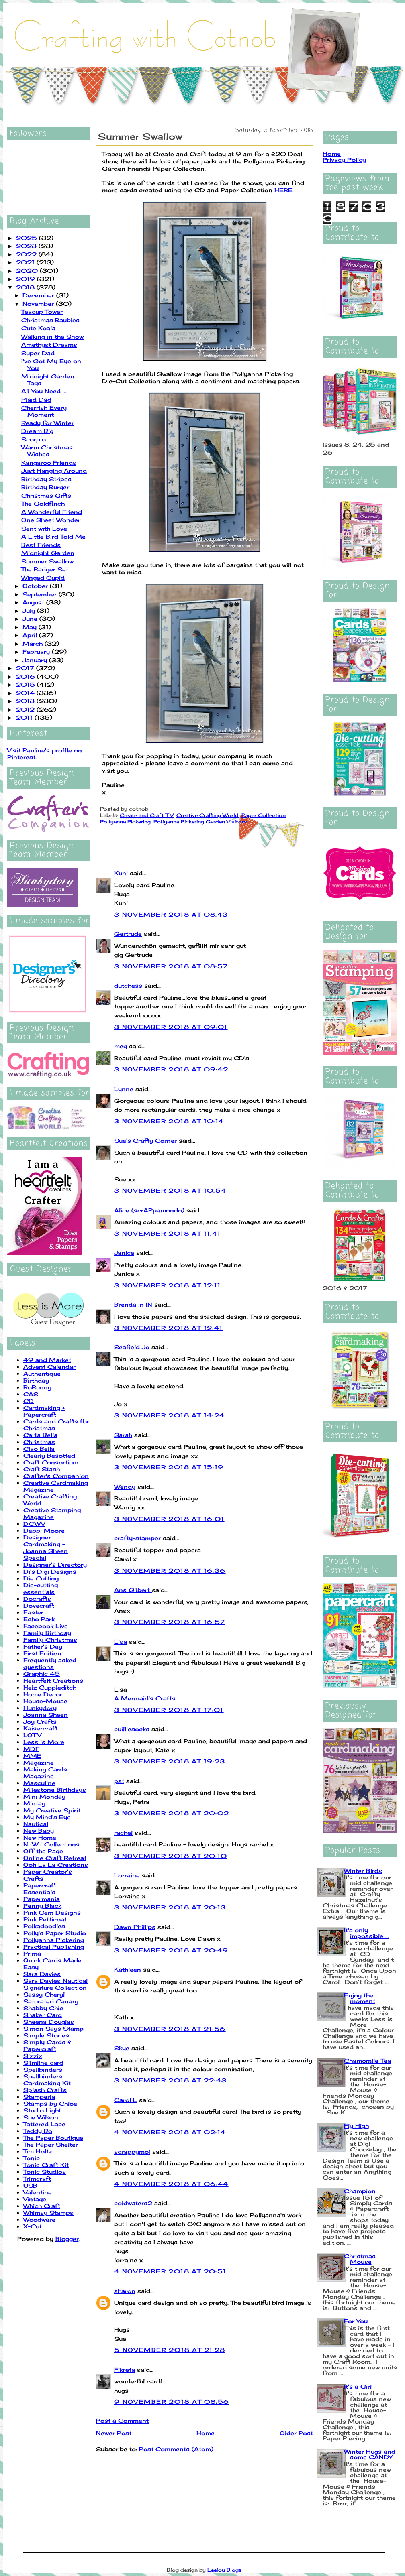  Describe the element at coordinates (45, 1714) in the screenshot. I see `Joanna Sheen` at that location.